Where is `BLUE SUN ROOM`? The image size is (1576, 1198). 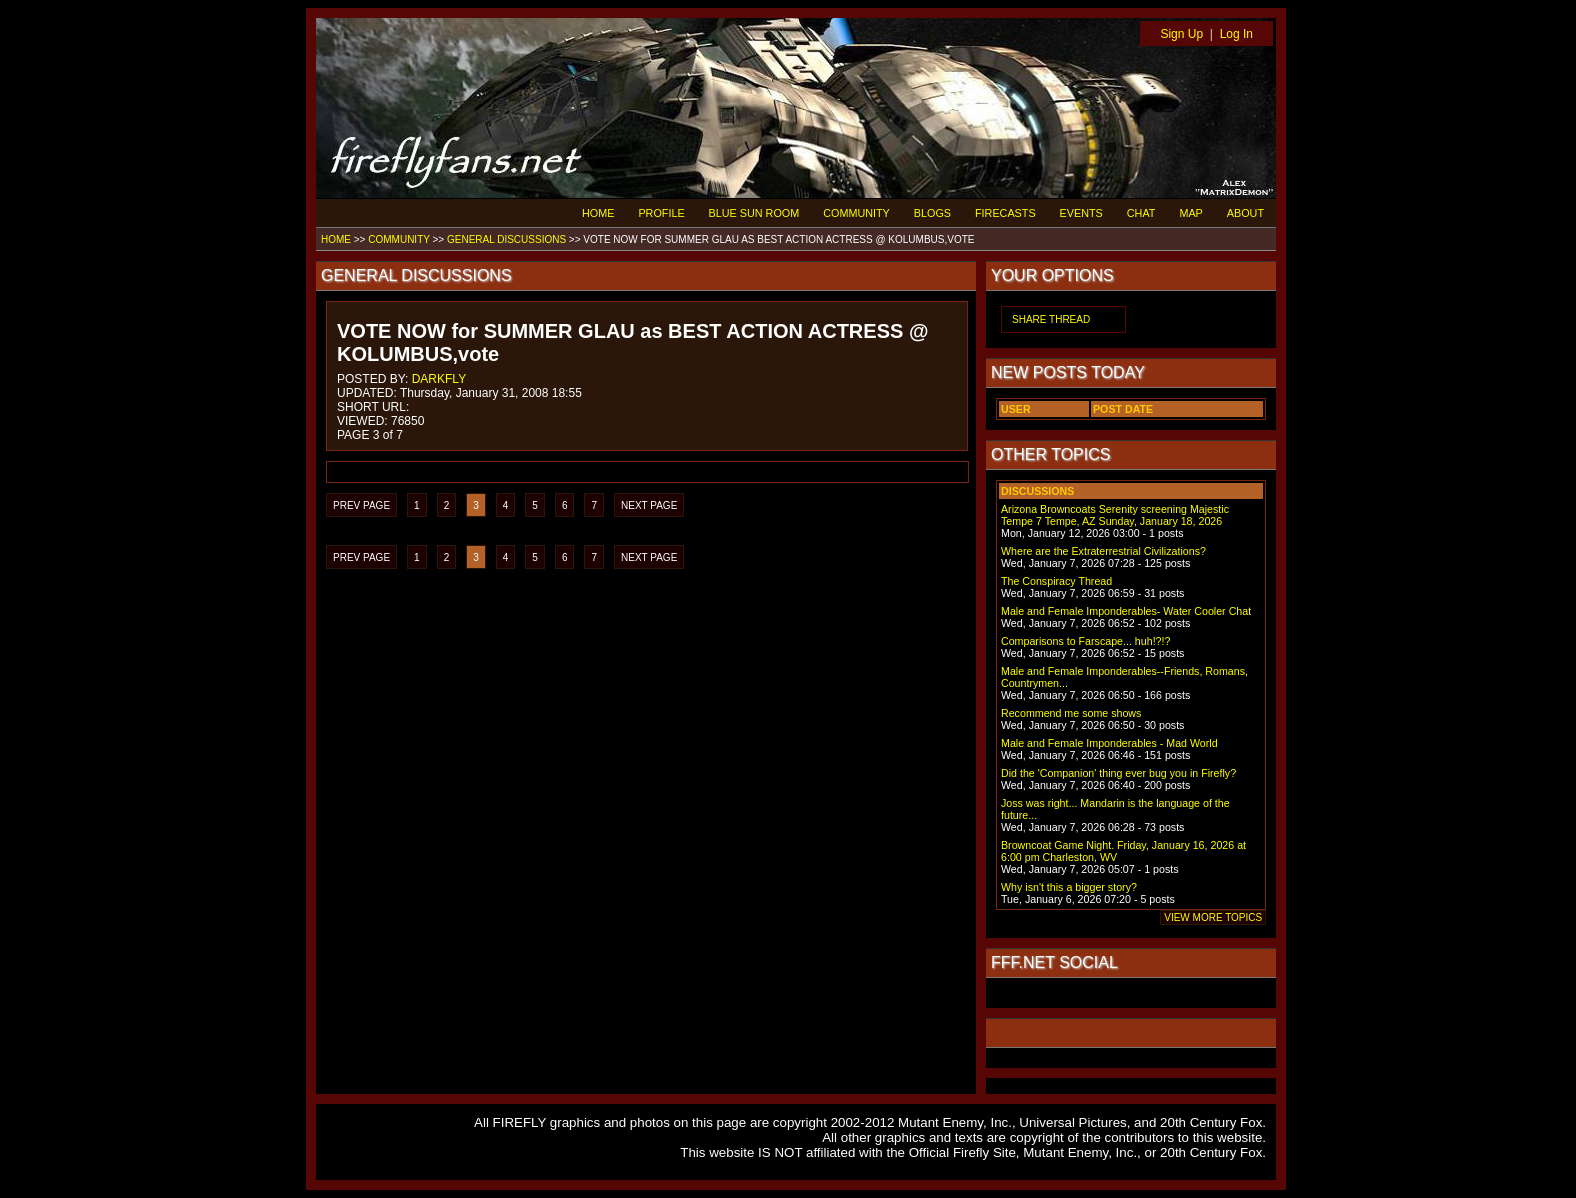
BLUE SUN ROOM is located at coordinates (754, 213).